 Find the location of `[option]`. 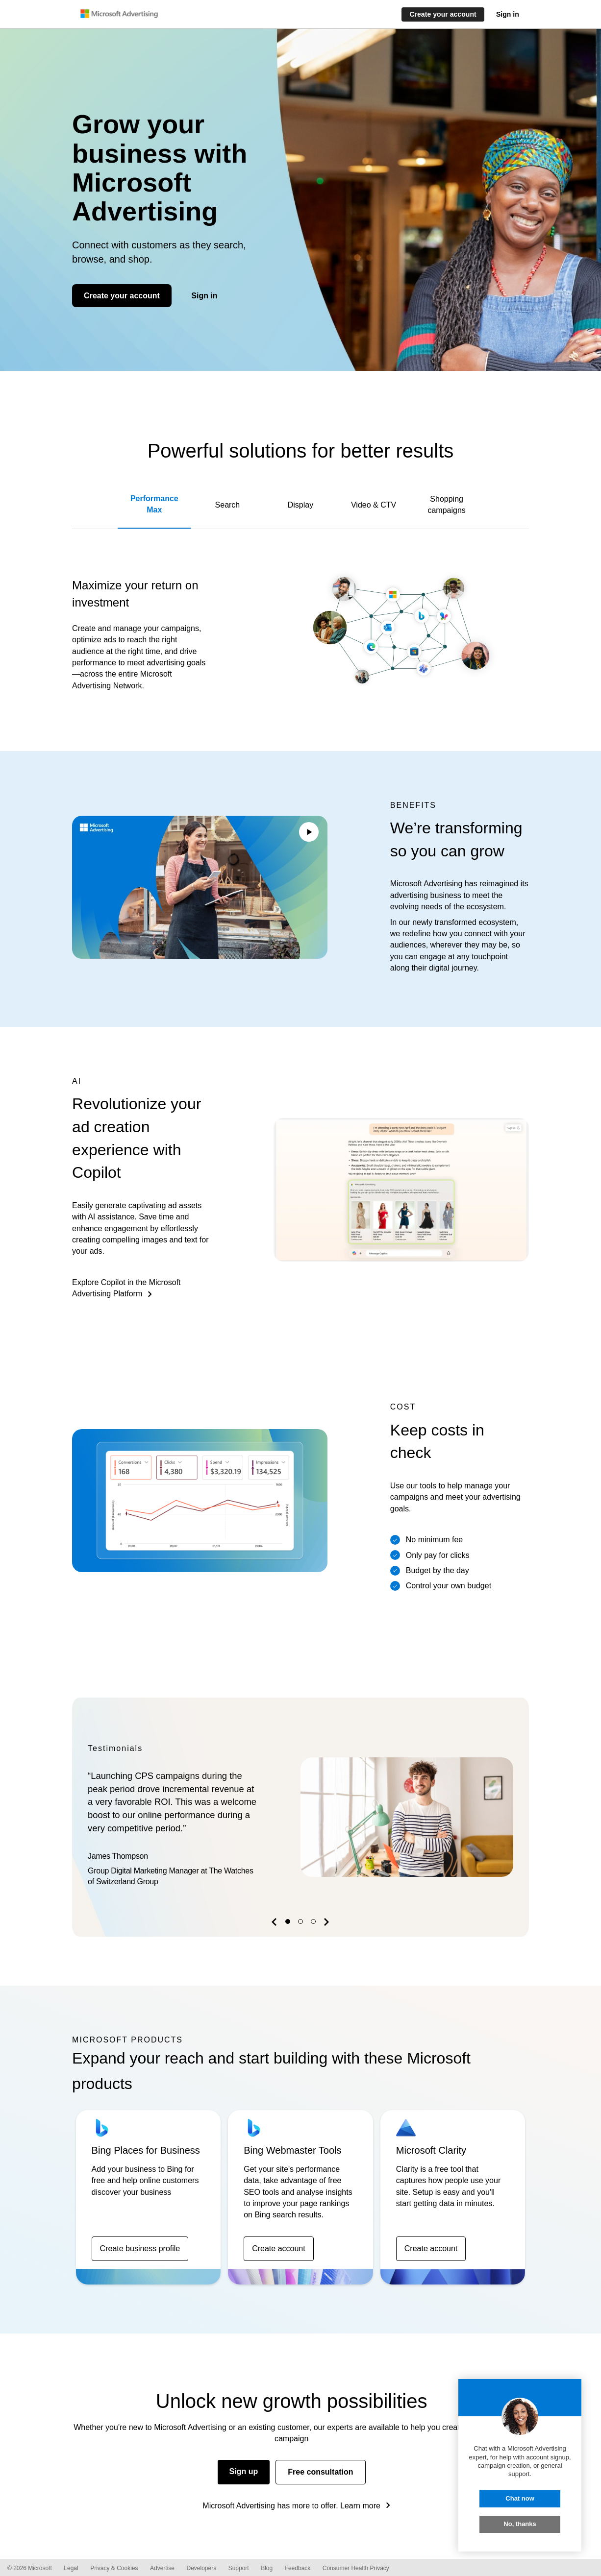

[option] is located at coordinates (300, 1817).